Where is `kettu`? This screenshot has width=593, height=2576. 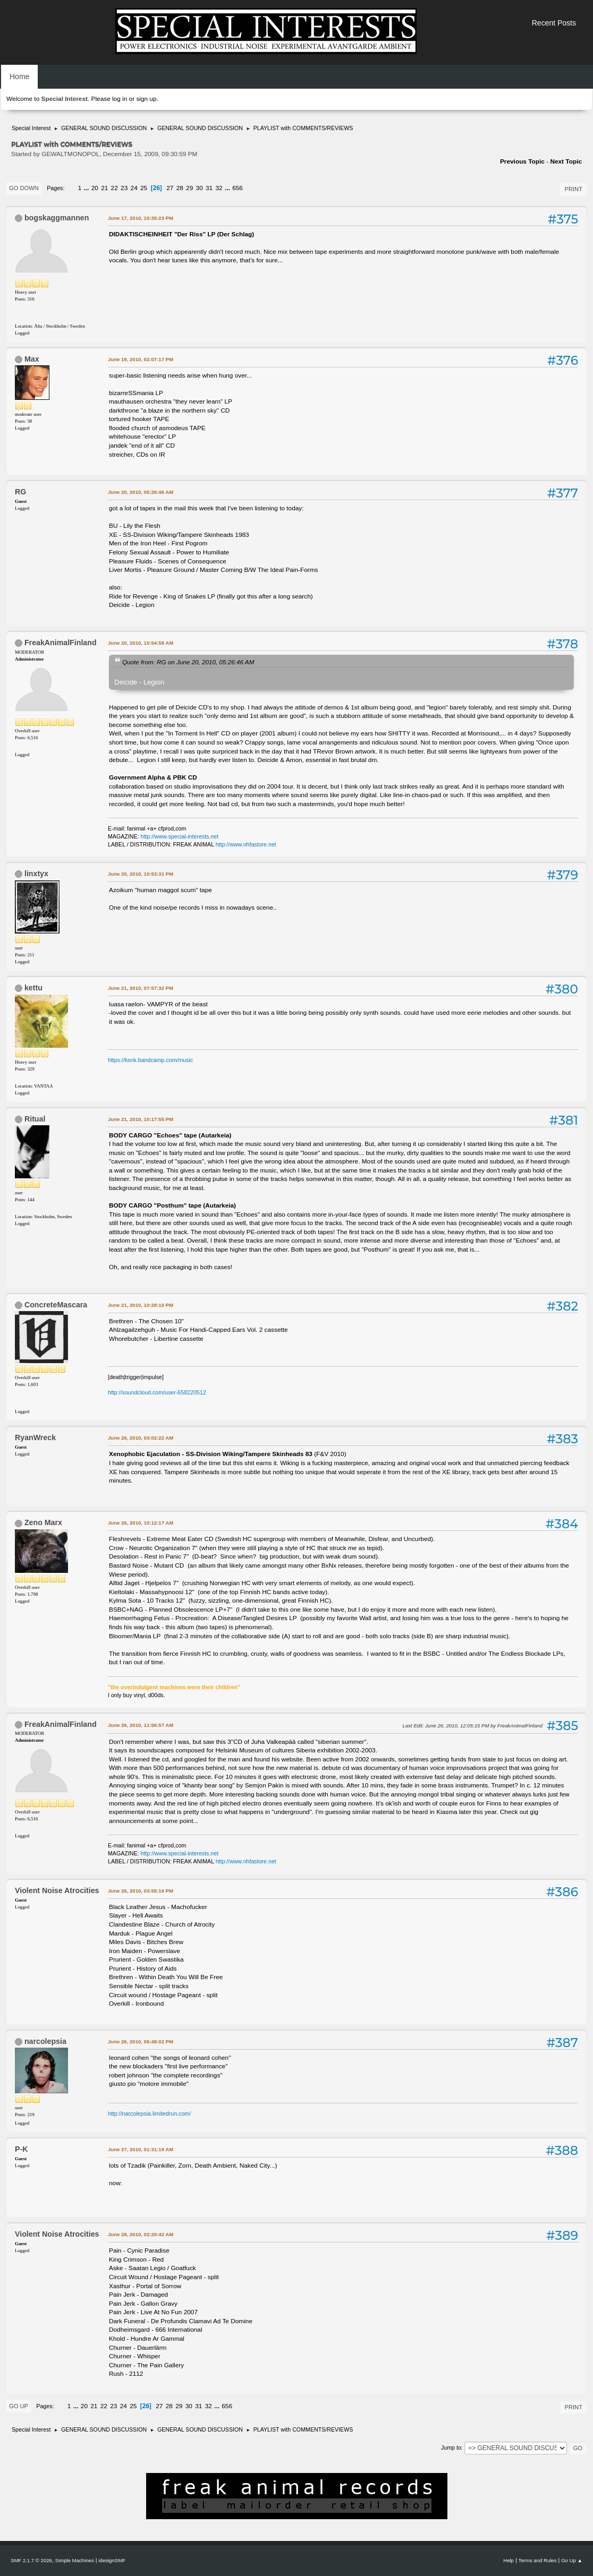
kettu is located at coordinates (33, 987).